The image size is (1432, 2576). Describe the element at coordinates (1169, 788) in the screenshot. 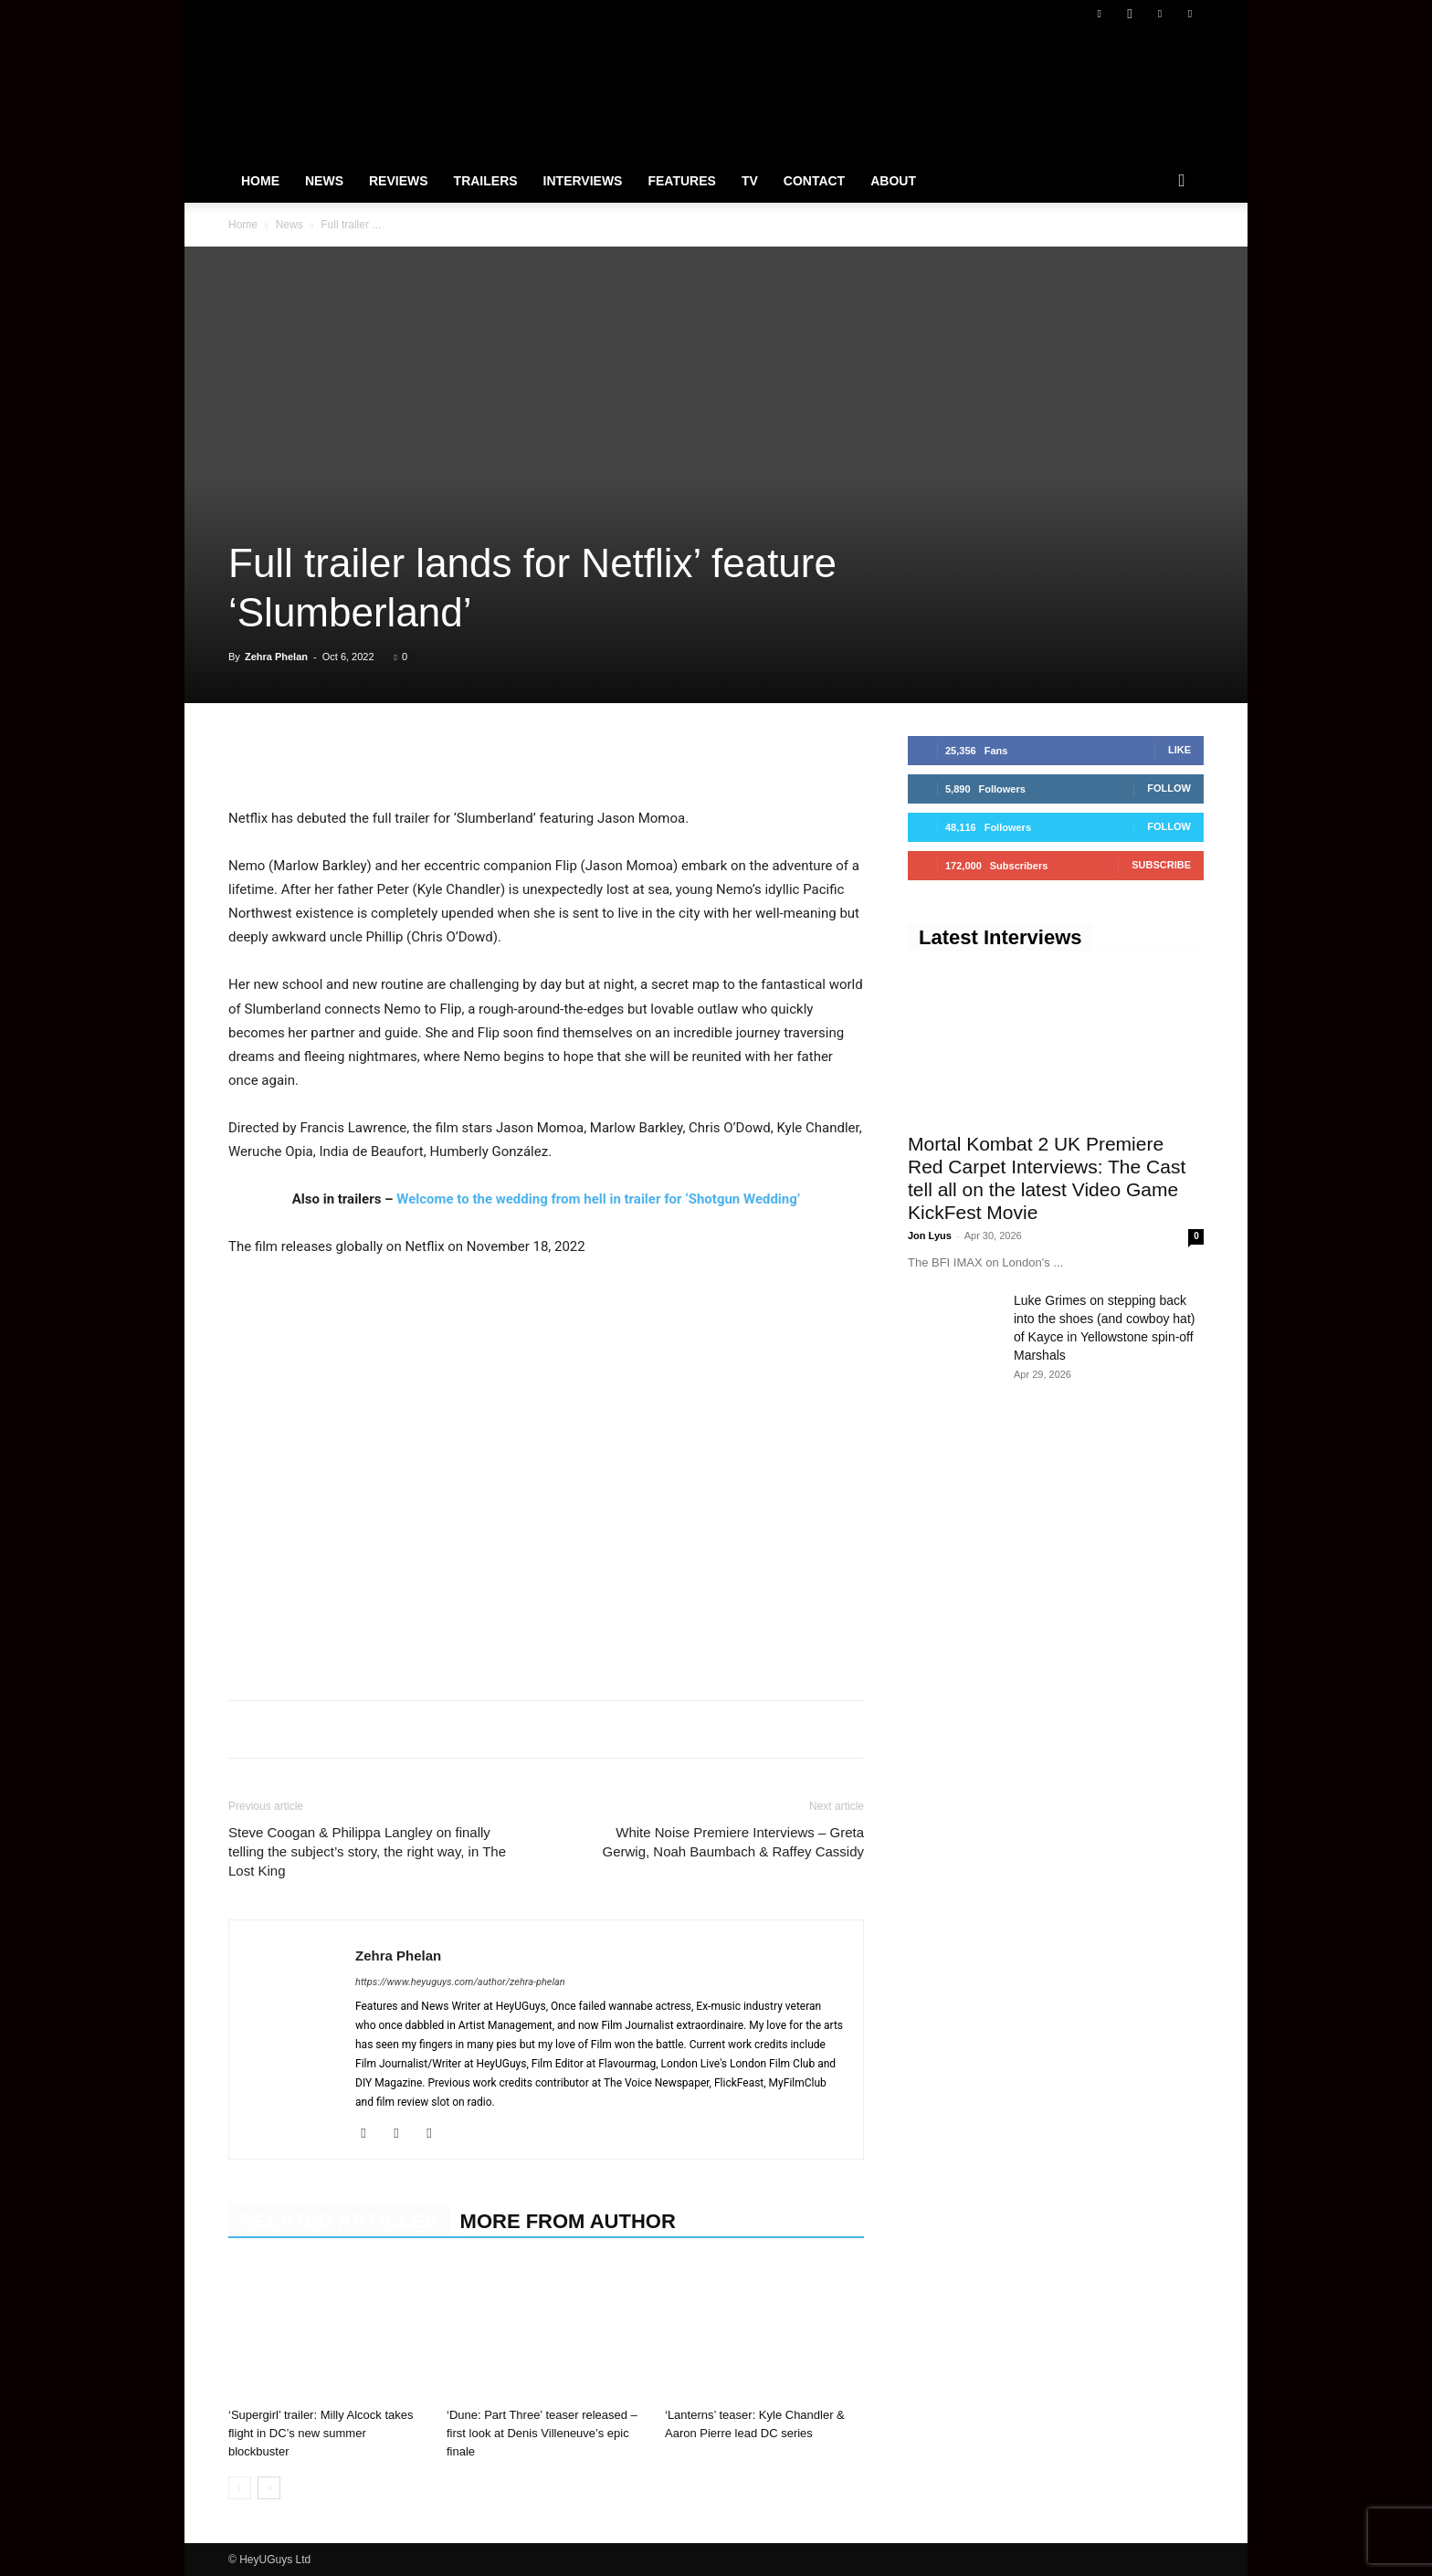

I see `Follow` at that location.